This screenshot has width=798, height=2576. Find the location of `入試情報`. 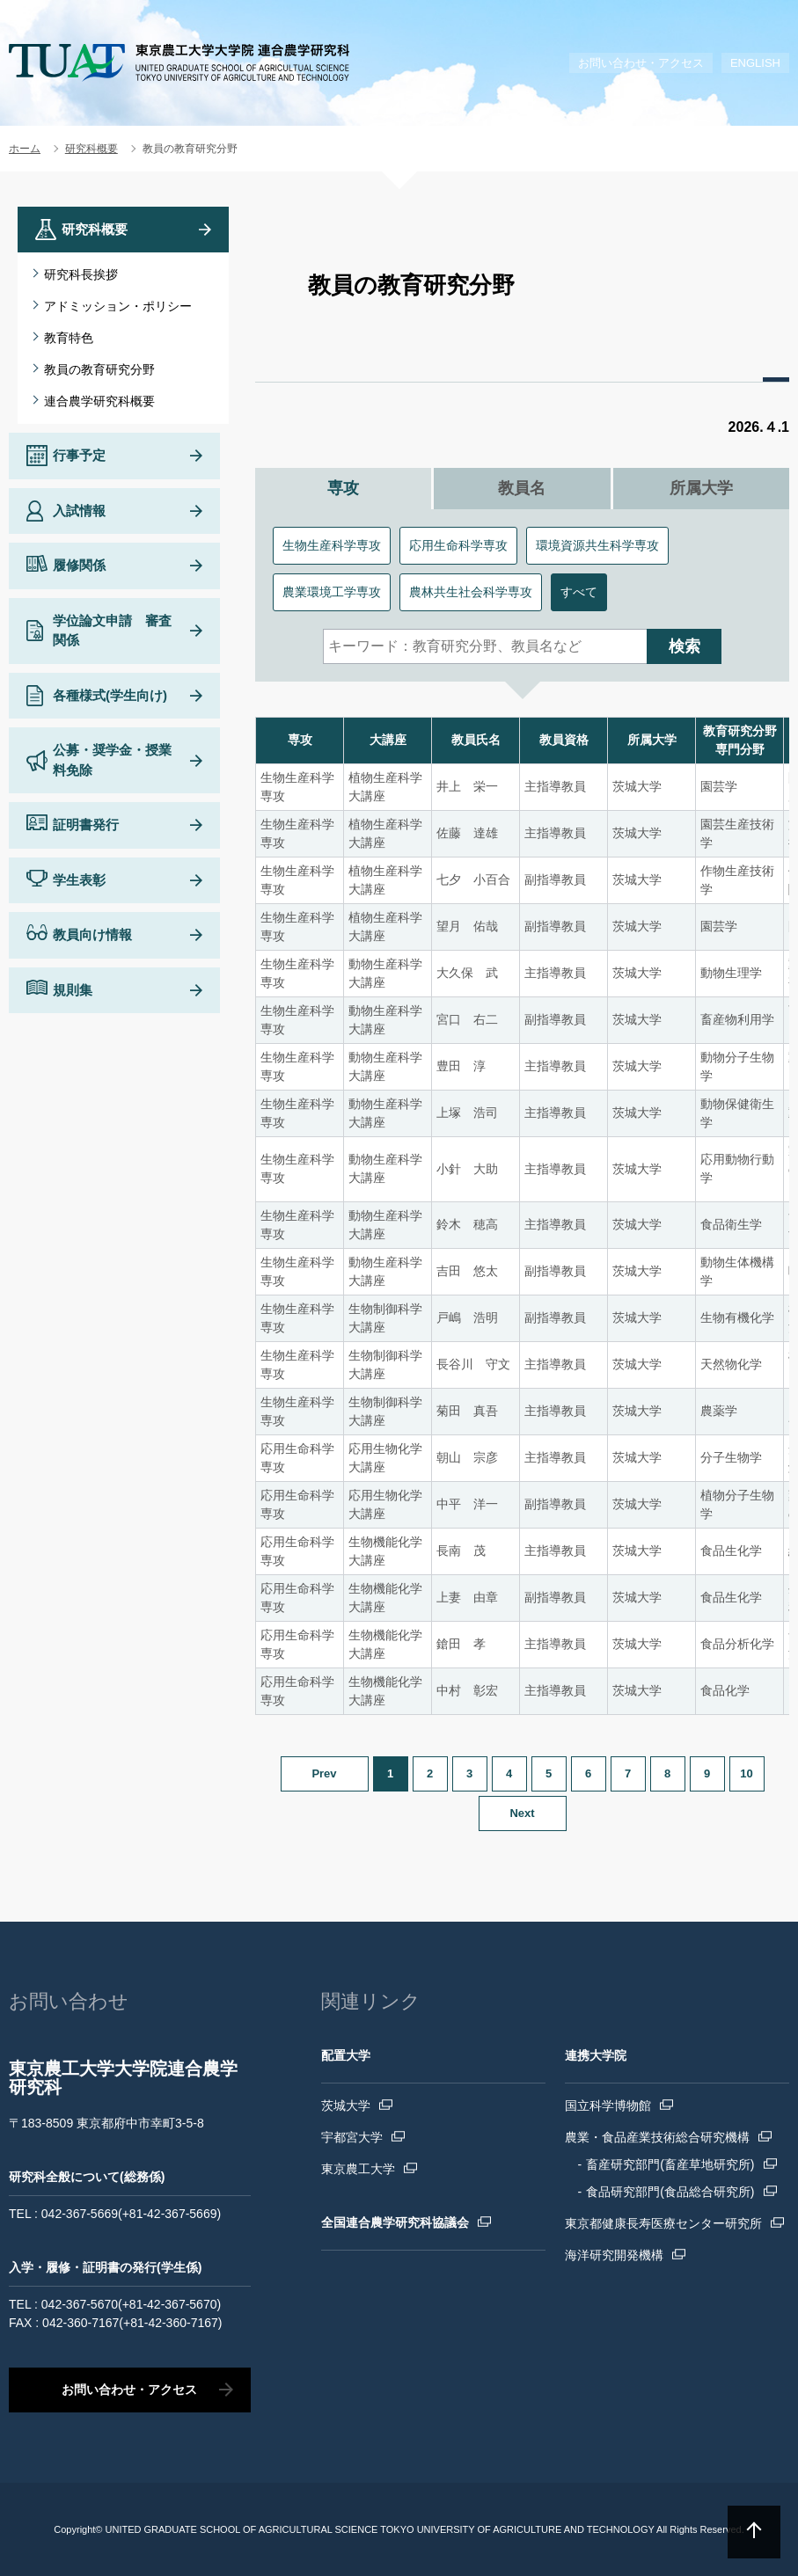

入試情報 is located at coordinates (79, 510).